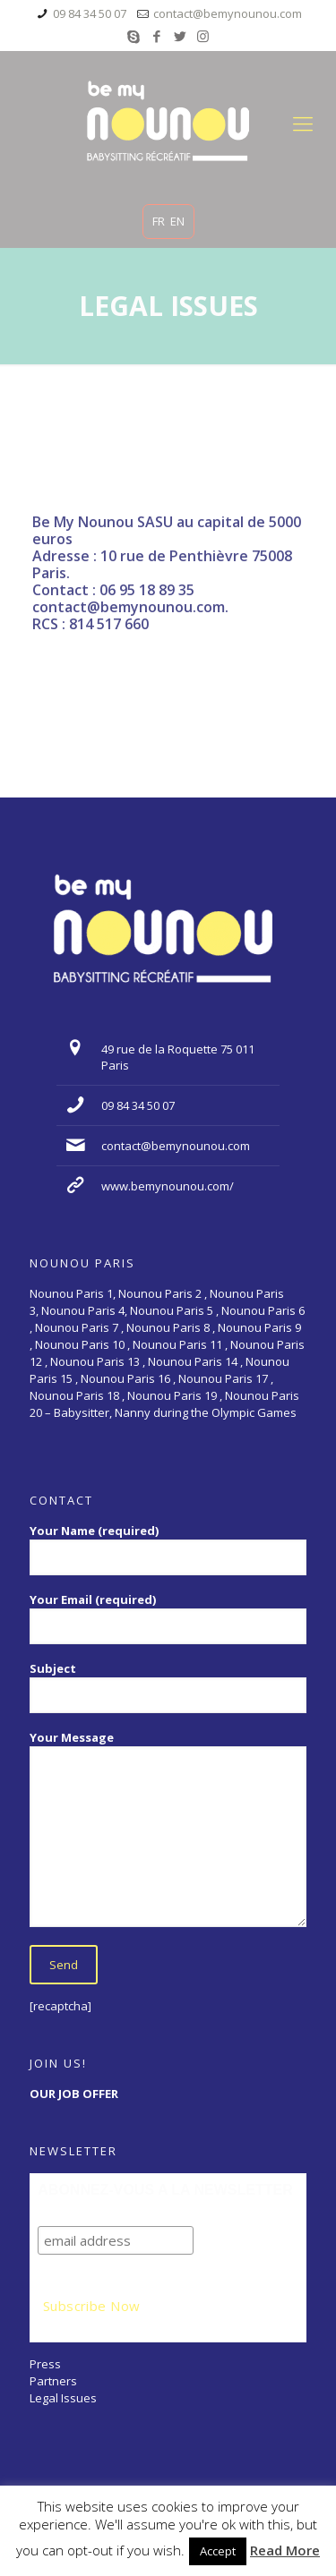 The width and height of the screenshot is (336, 2576). What do you see at coordinates (177, 1344) in the screenshot?
I see `Nounou Paris 11` at bounding box center [177, 1344].